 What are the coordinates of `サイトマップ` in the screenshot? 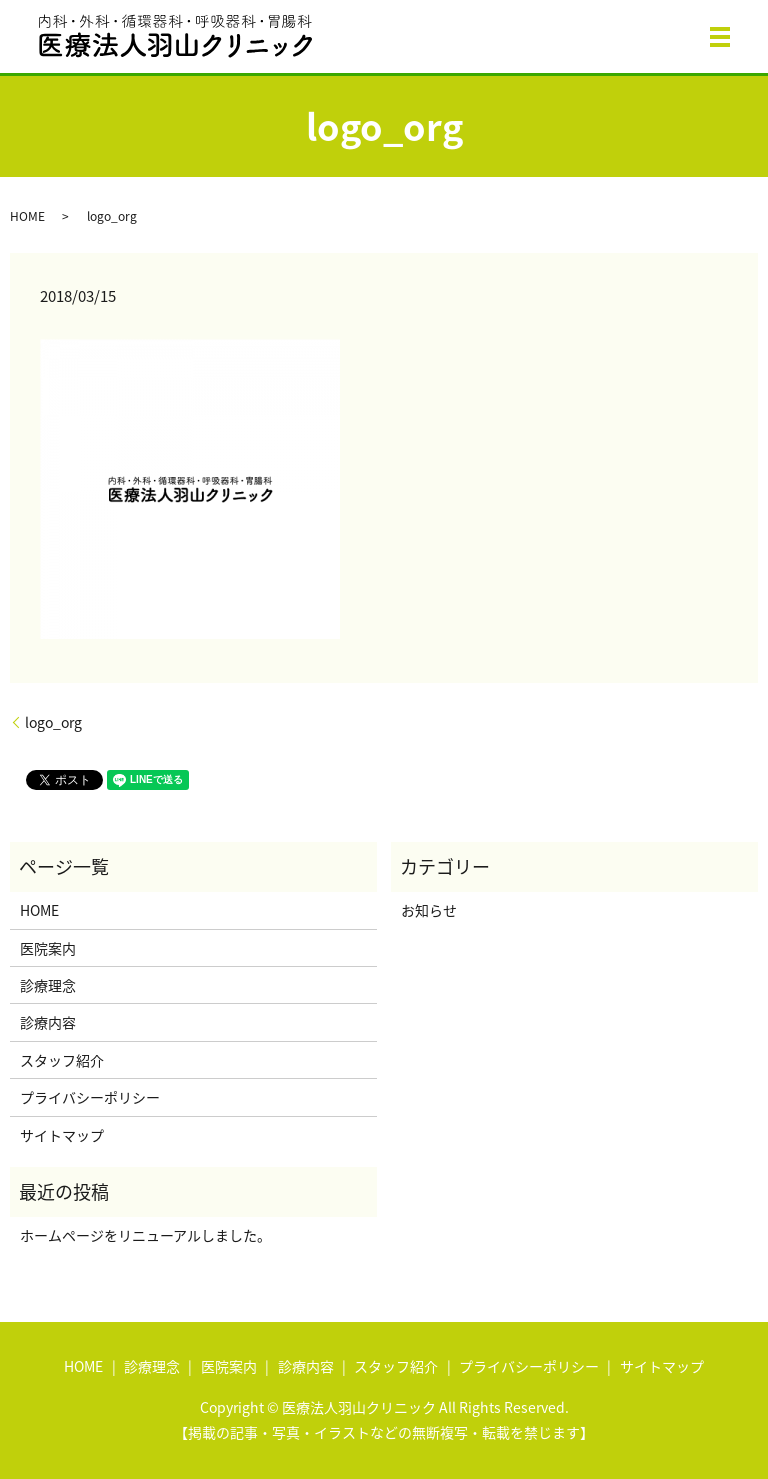 It's located at (62, 1135).